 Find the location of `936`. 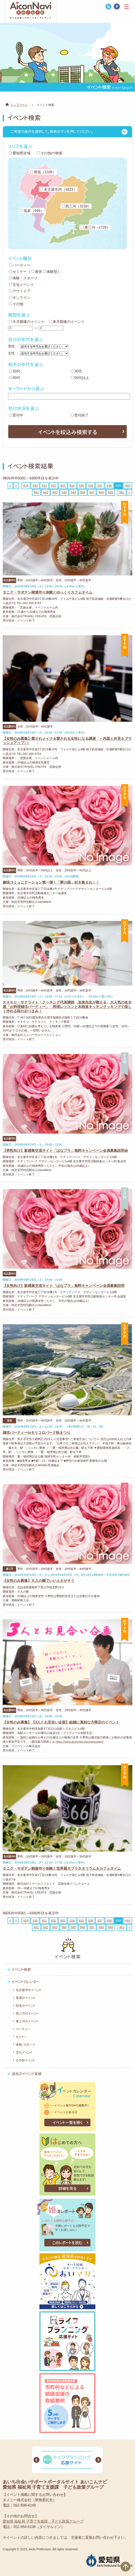

936 is located at coordinates (90, 485).